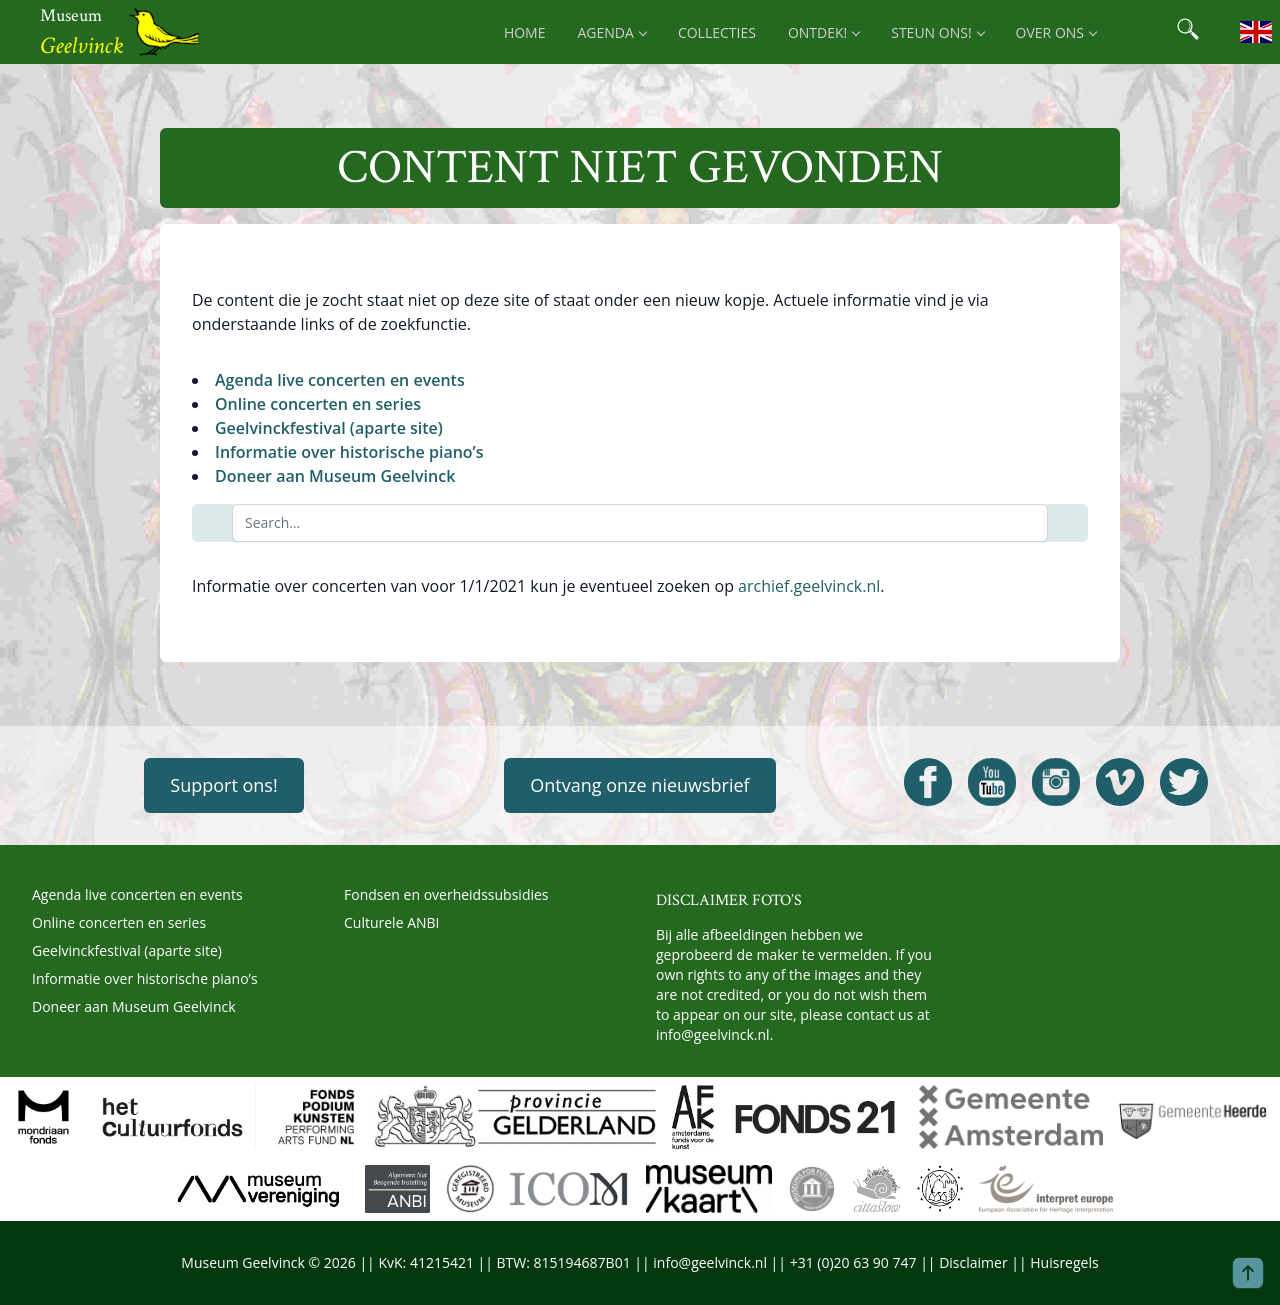 The height and width of the screenshot is (1305, 1280). Describe the element at coordinates (992, 782) in the screenshot. I see `[Open Geelvinck Youtube]` at that location.